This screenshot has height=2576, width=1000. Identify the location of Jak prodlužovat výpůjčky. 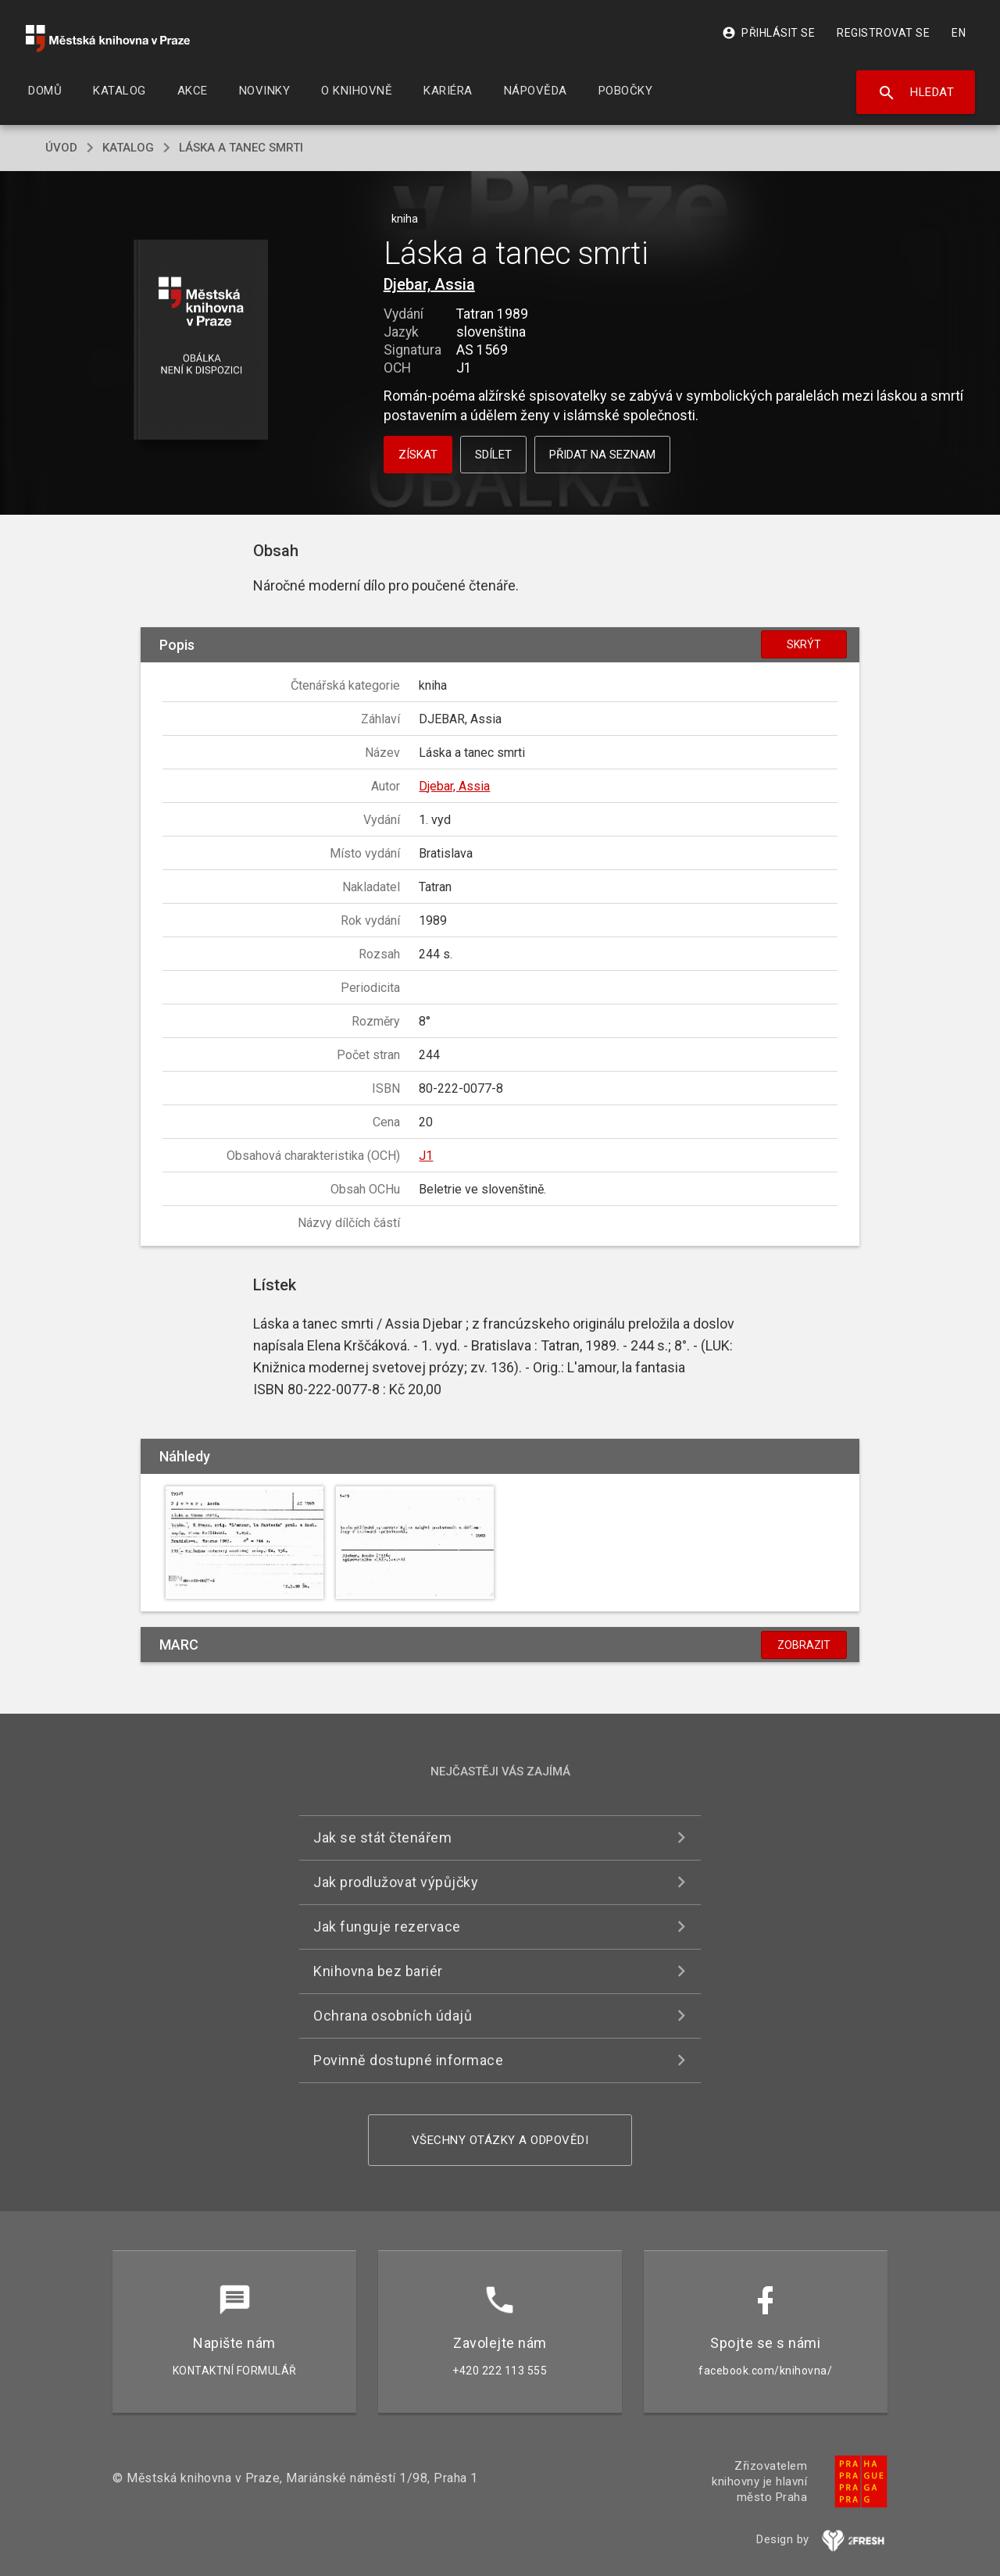
(395, 1882).